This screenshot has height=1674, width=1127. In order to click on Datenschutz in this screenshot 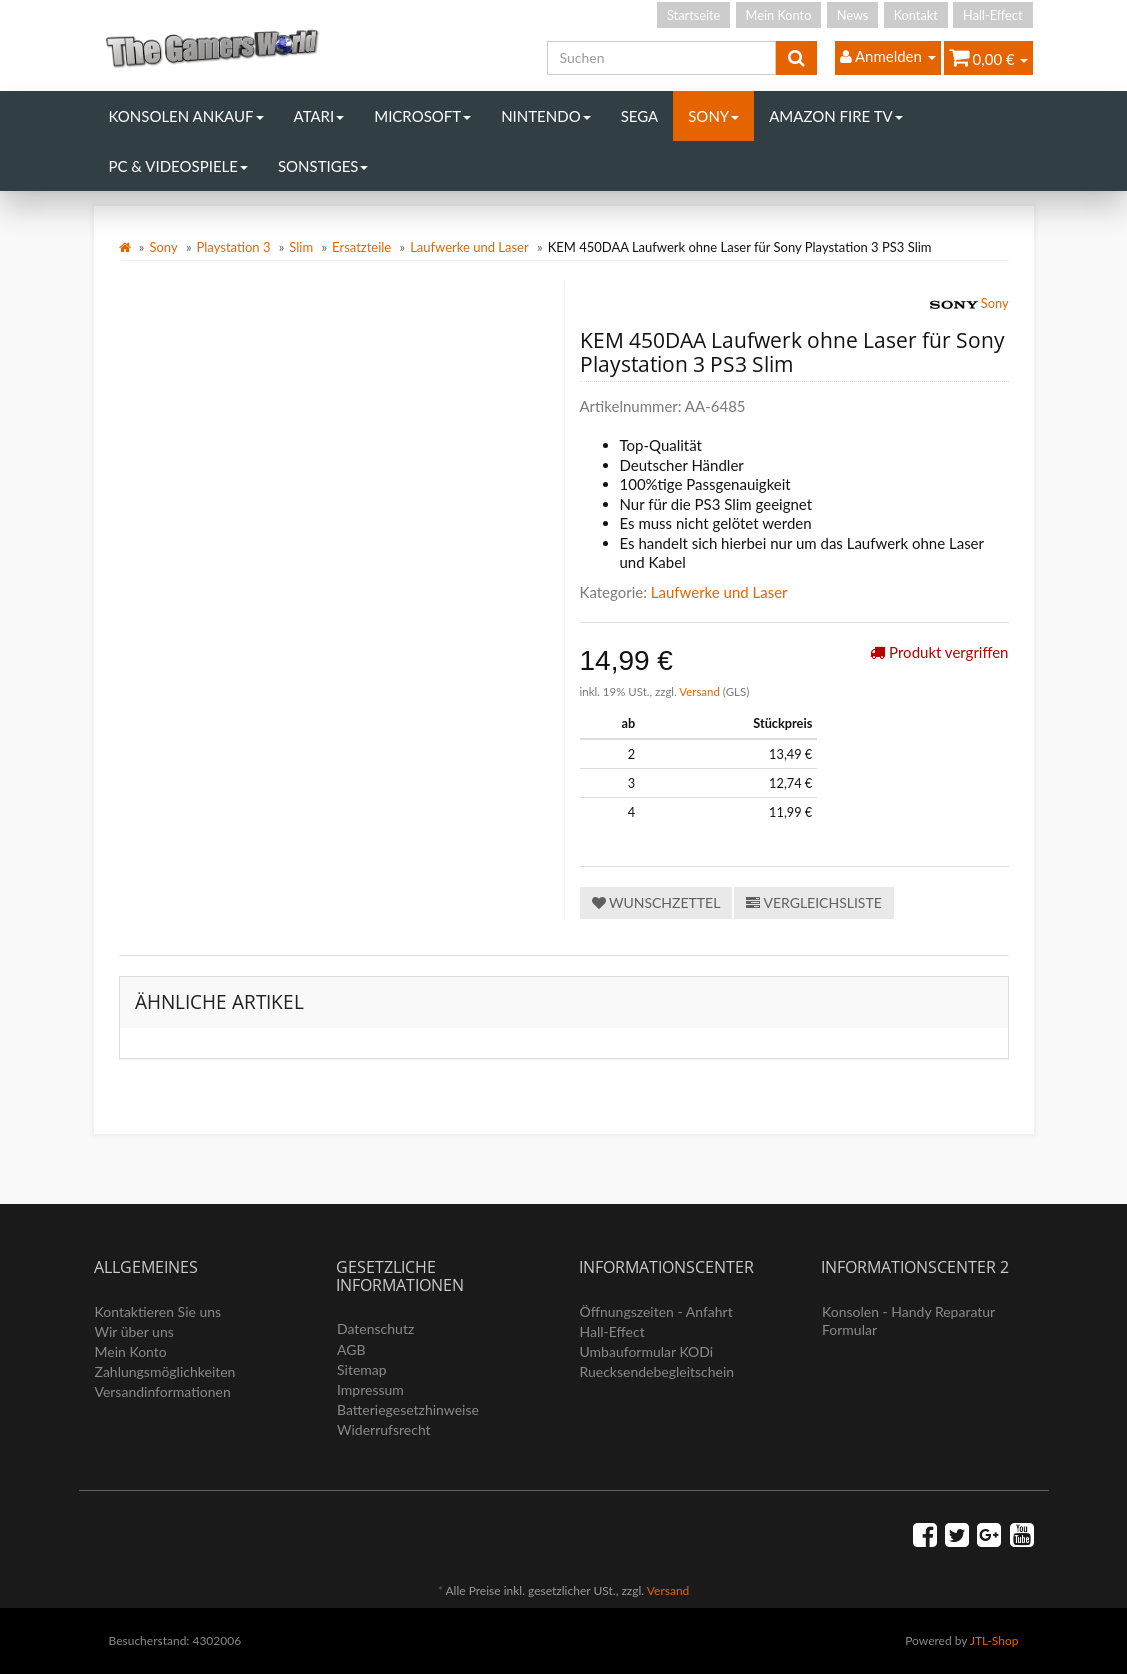, I will do `click(375, 1328)`.